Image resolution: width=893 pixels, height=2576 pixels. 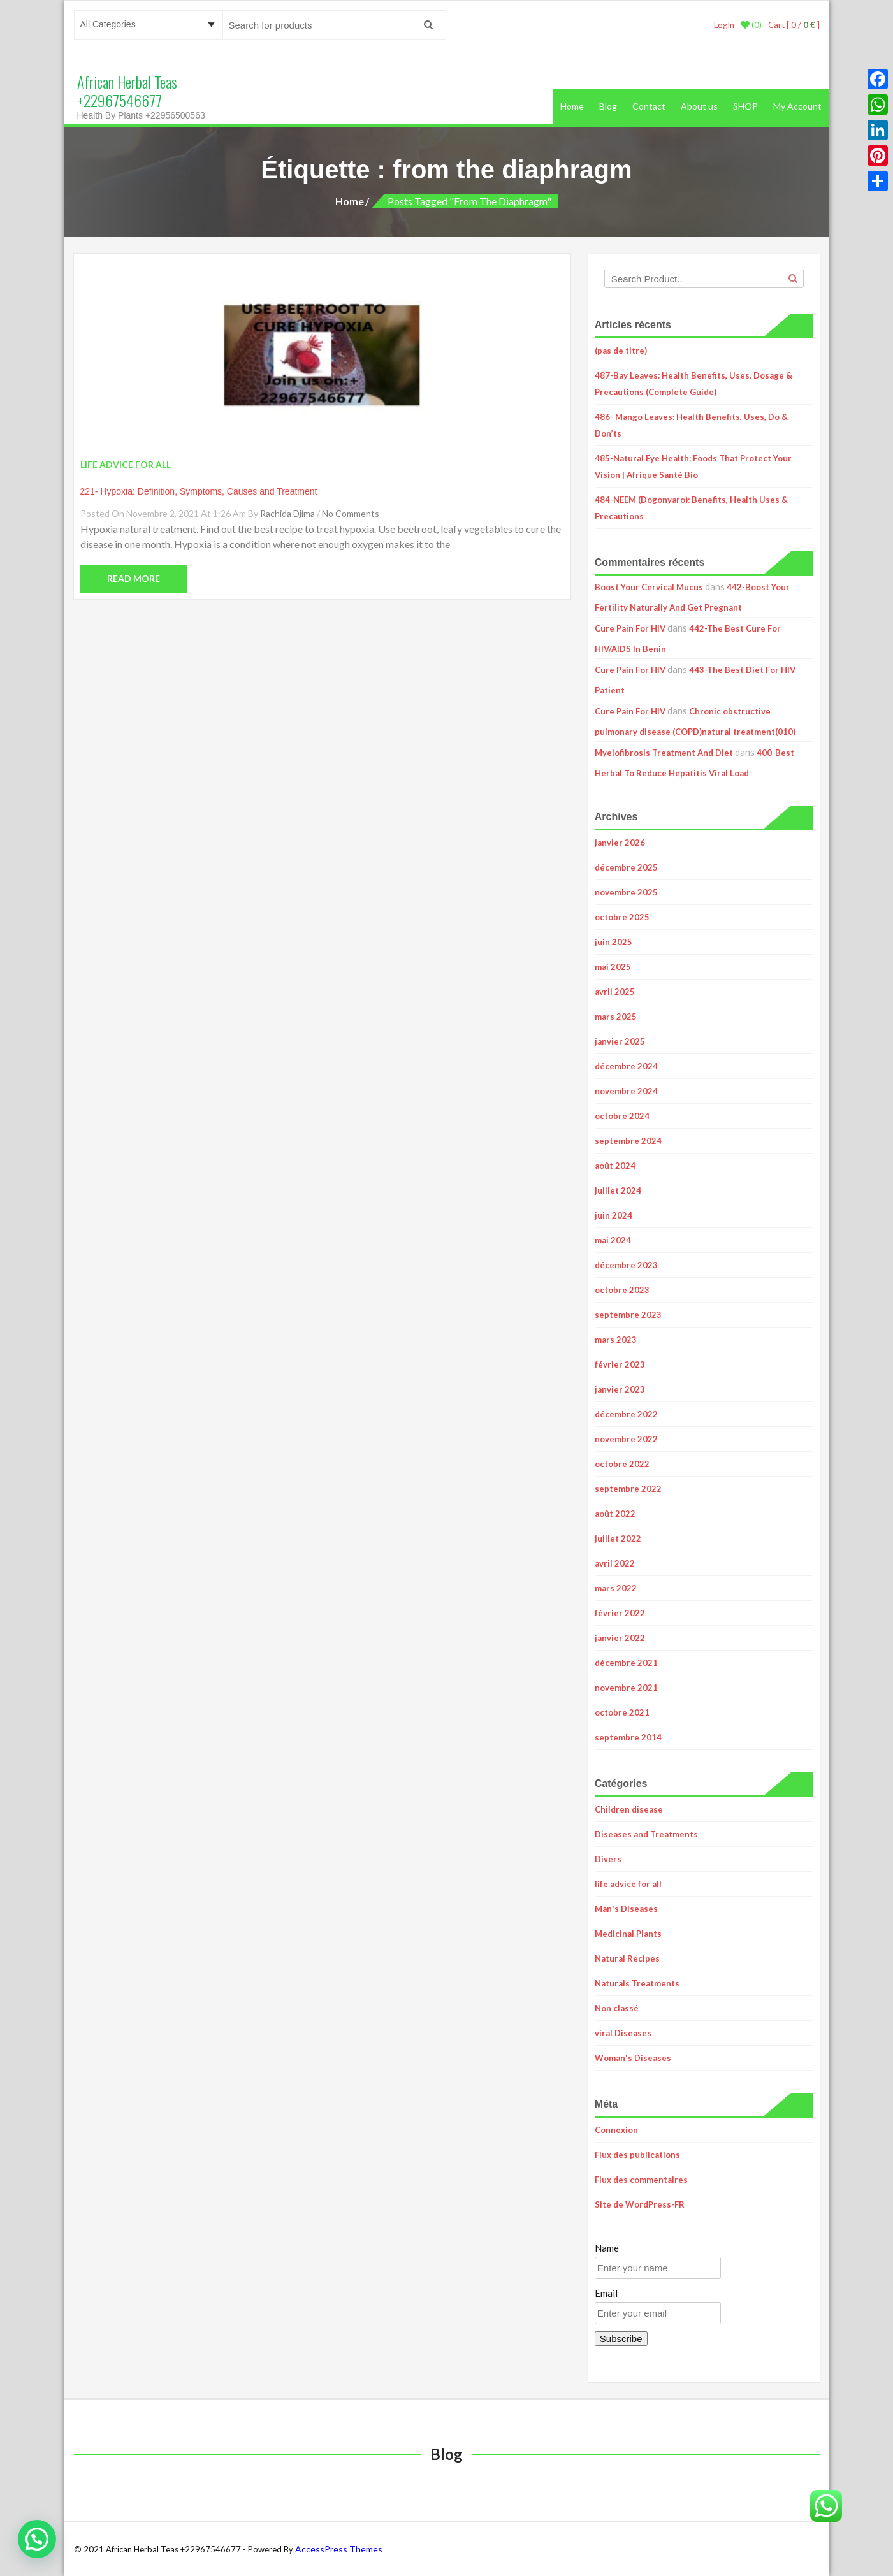 I want to click on Non classé, so click(x=617, y=2008).